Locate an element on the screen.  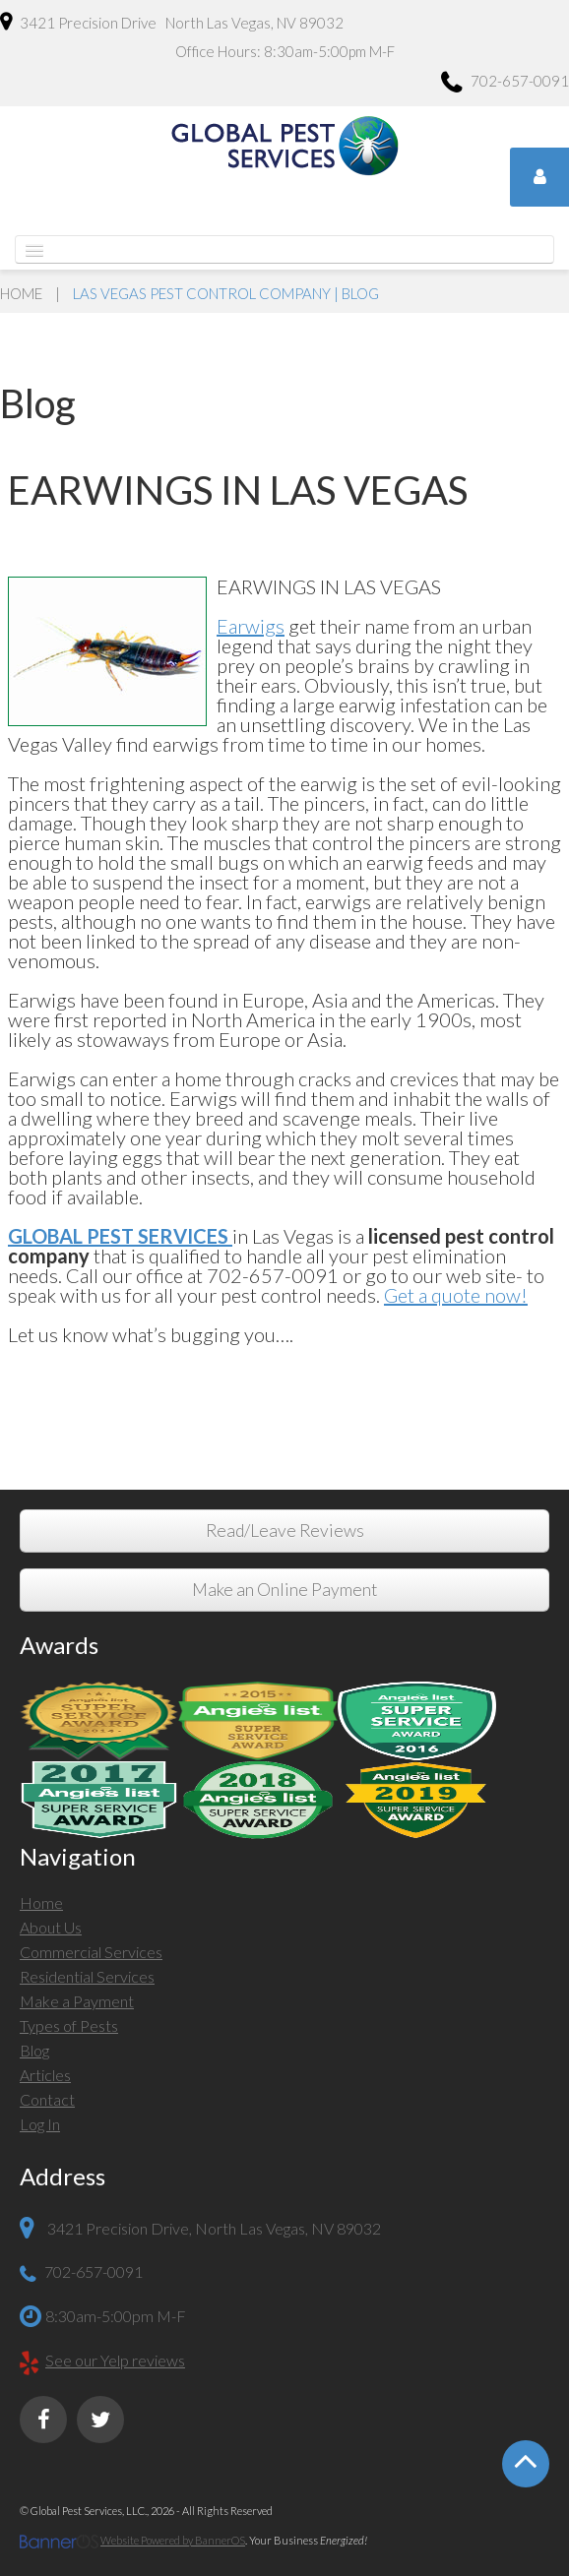
About Us is located at coordinates (51, 1927).